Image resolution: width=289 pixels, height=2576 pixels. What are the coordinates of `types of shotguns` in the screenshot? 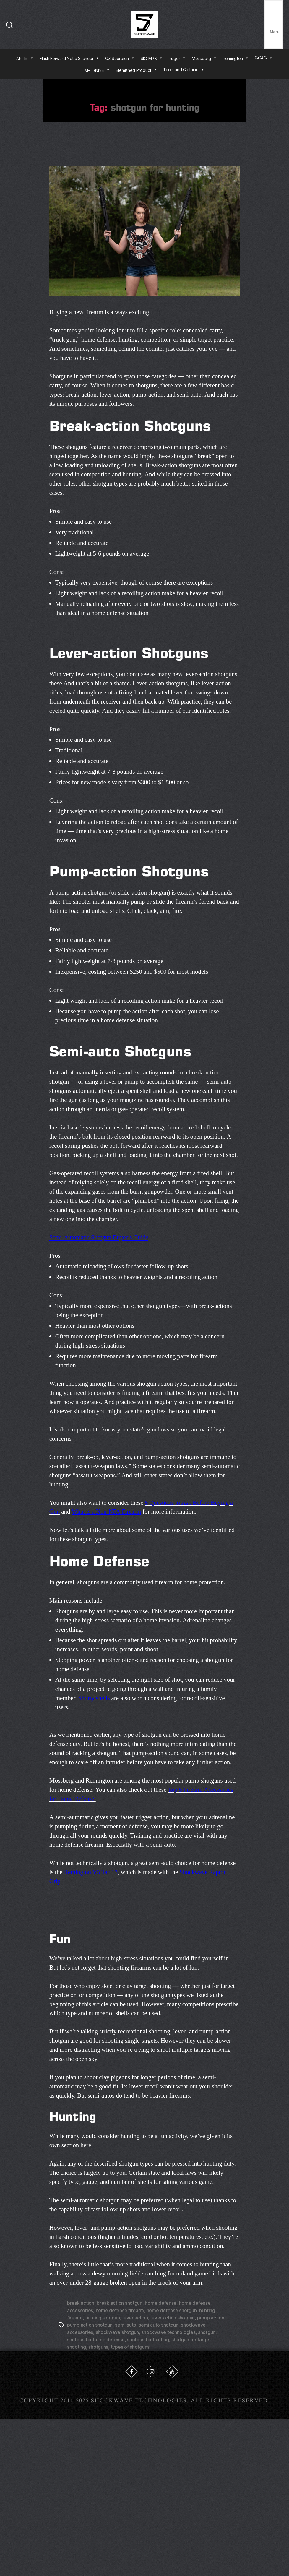 It's located at (130, 2345).